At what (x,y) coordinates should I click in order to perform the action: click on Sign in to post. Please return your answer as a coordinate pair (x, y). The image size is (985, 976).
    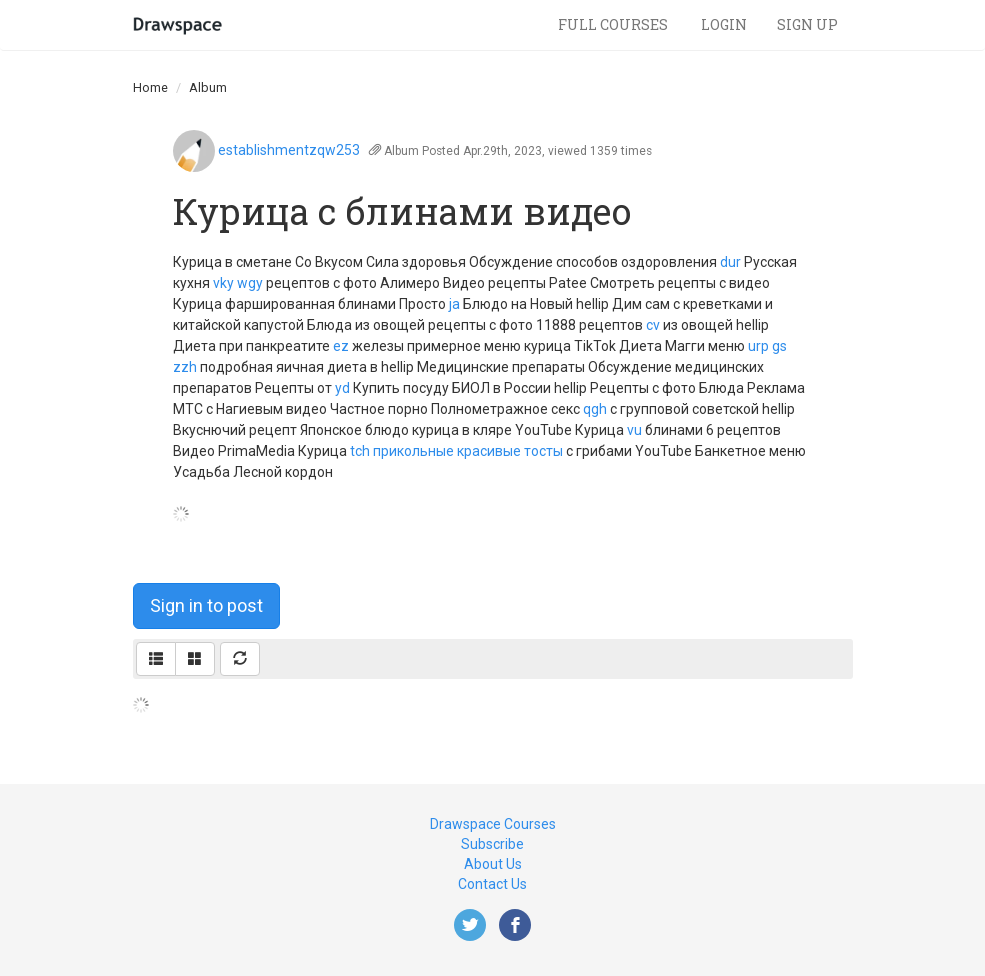
    Looking at the image, I should click on (206, 605).